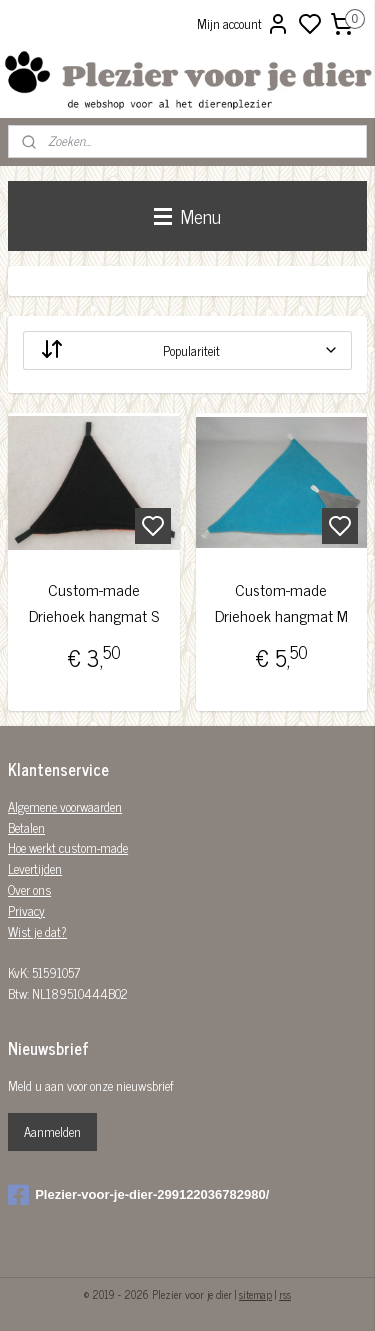 The width and height of the screenshot is (375, 1331). What do you see at coordinates (26, 827) in the screenshot?
I see `Betalen` at bounding box center [26, 827].